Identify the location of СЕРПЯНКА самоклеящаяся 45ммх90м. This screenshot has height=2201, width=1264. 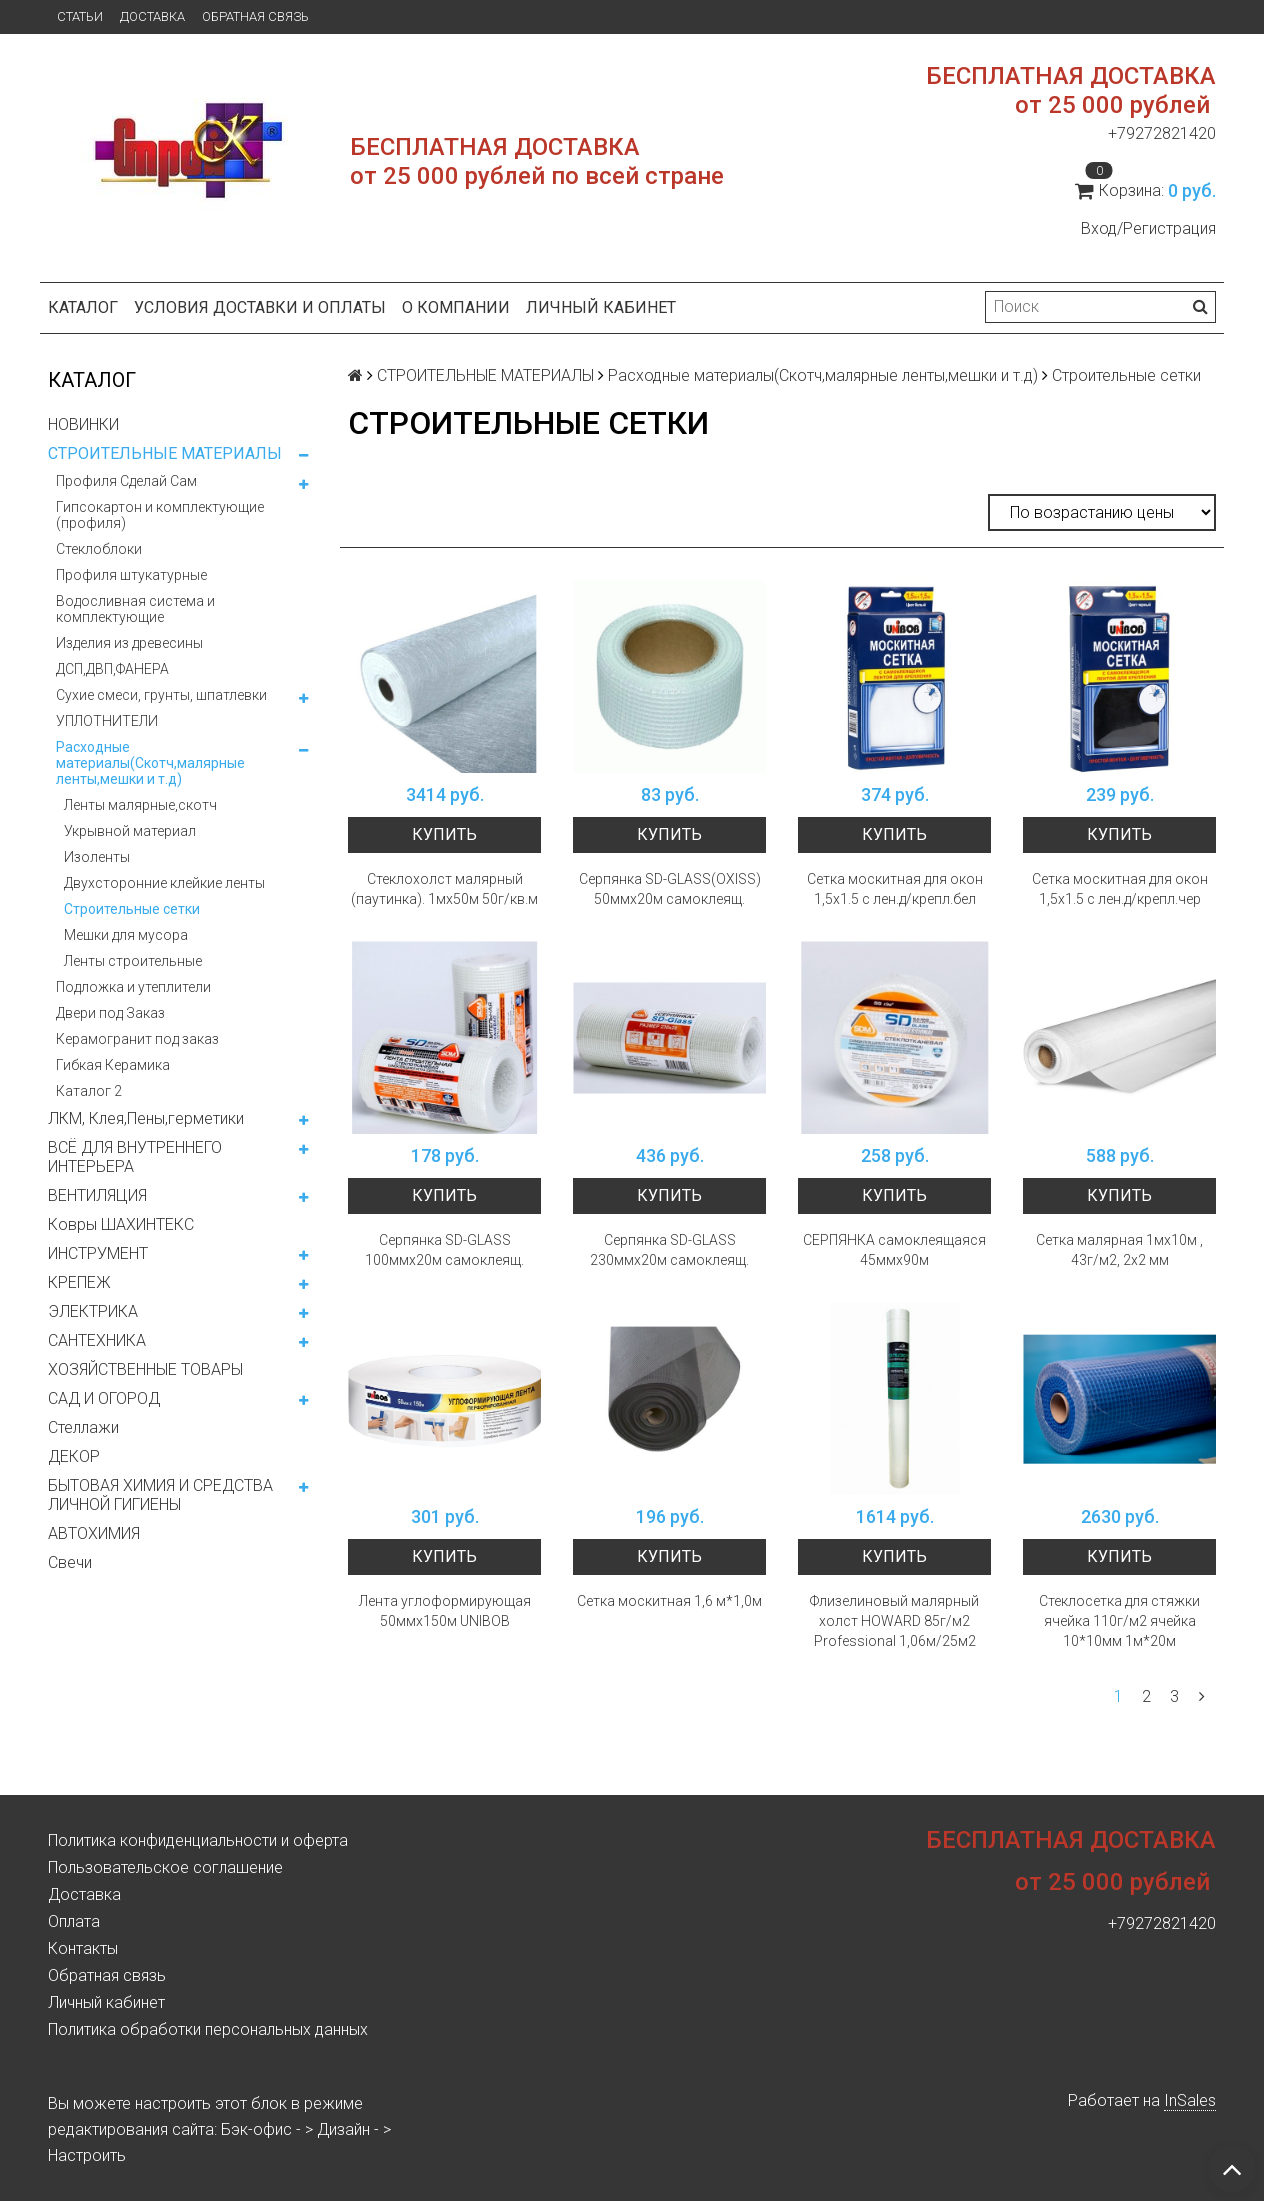
(894, 1250).